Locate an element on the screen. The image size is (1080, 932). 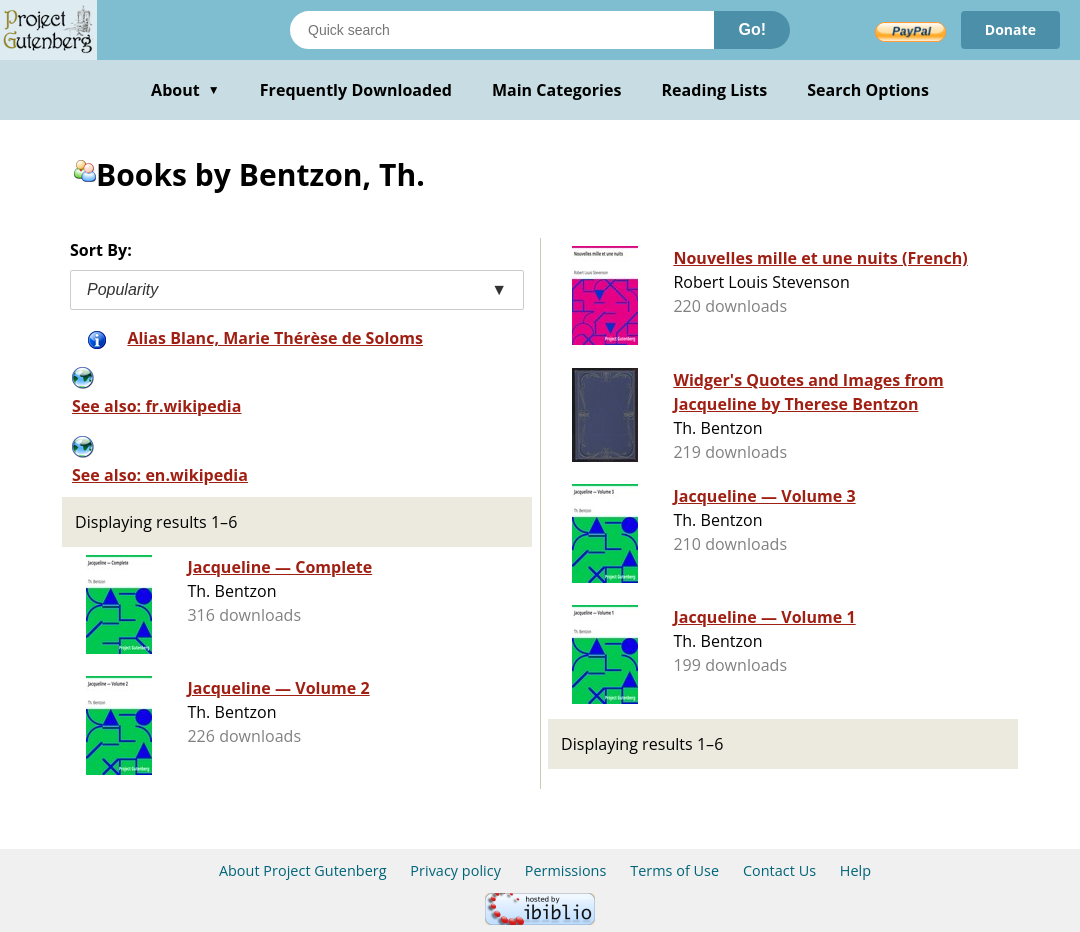
Frequently Downloaded is located at coordinates (356, 90).